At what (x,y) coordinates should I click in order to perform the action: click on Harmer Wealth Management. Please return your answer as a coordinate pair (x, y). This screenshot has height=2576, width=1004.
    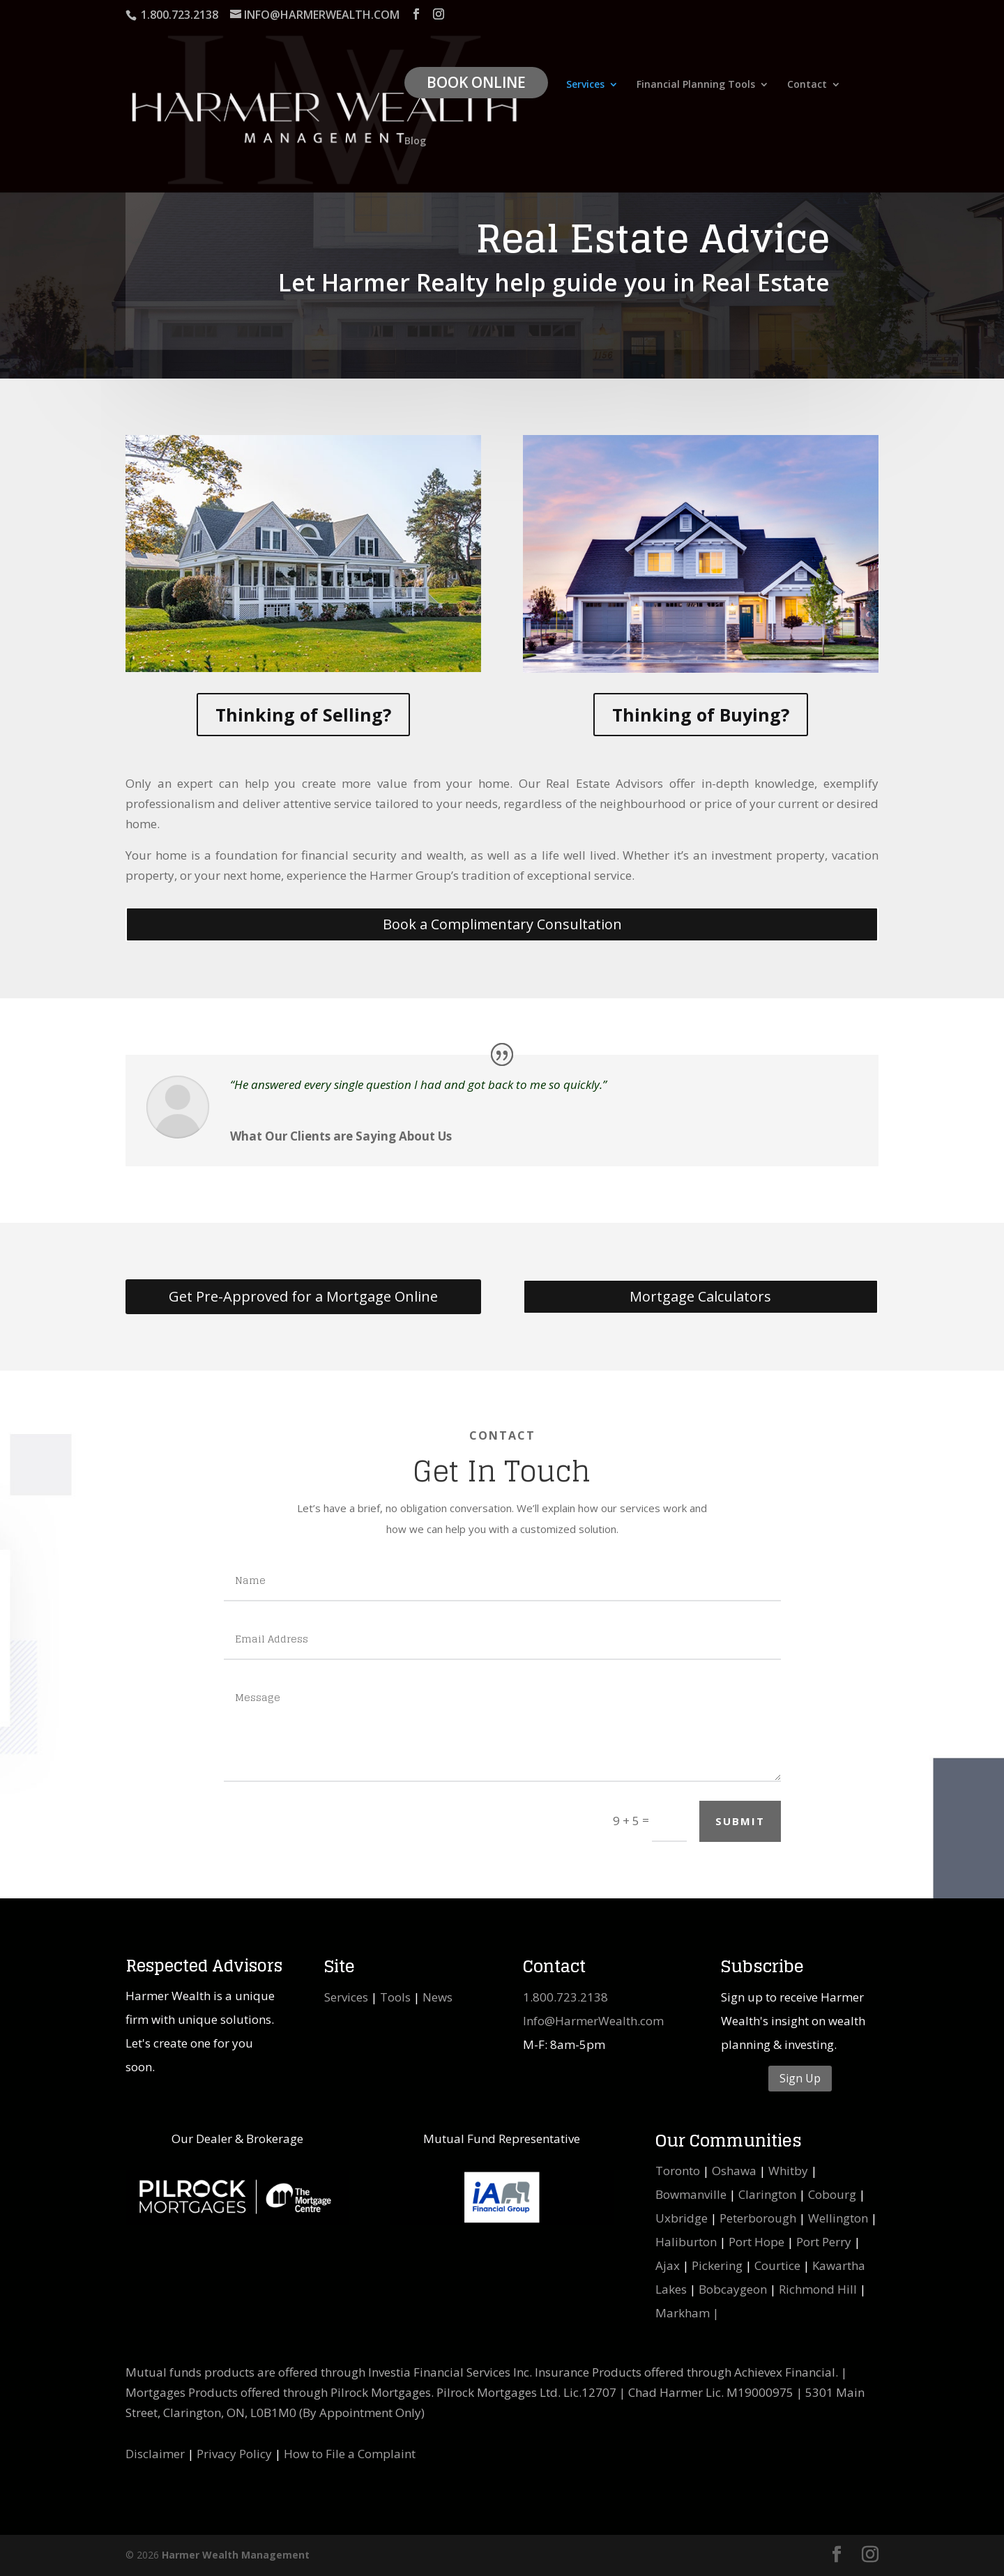
    Looking at the image, I should click on (236, 2554).